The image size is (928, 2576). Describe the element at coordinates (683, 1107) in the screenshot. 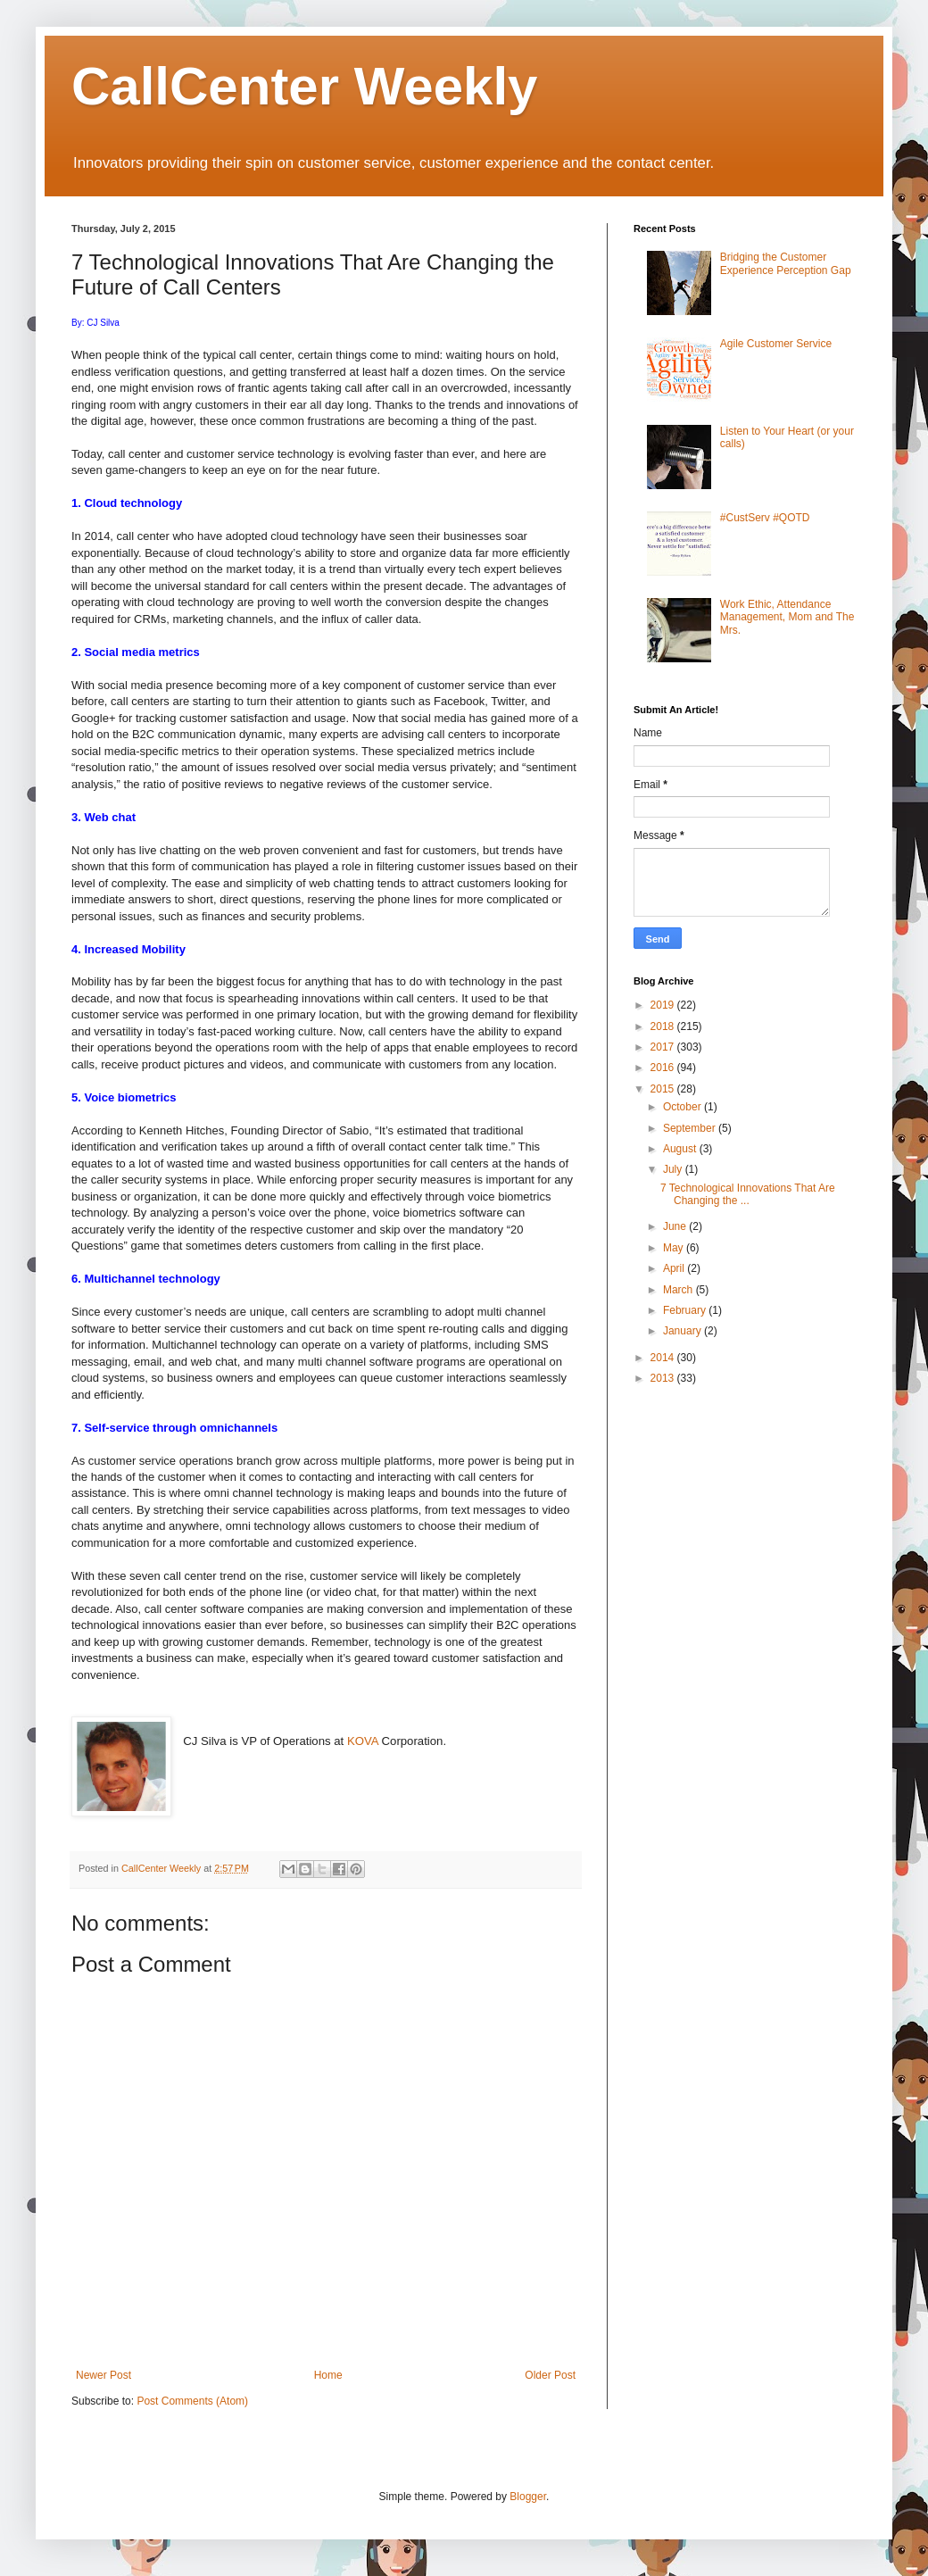

I see `October` at that location.